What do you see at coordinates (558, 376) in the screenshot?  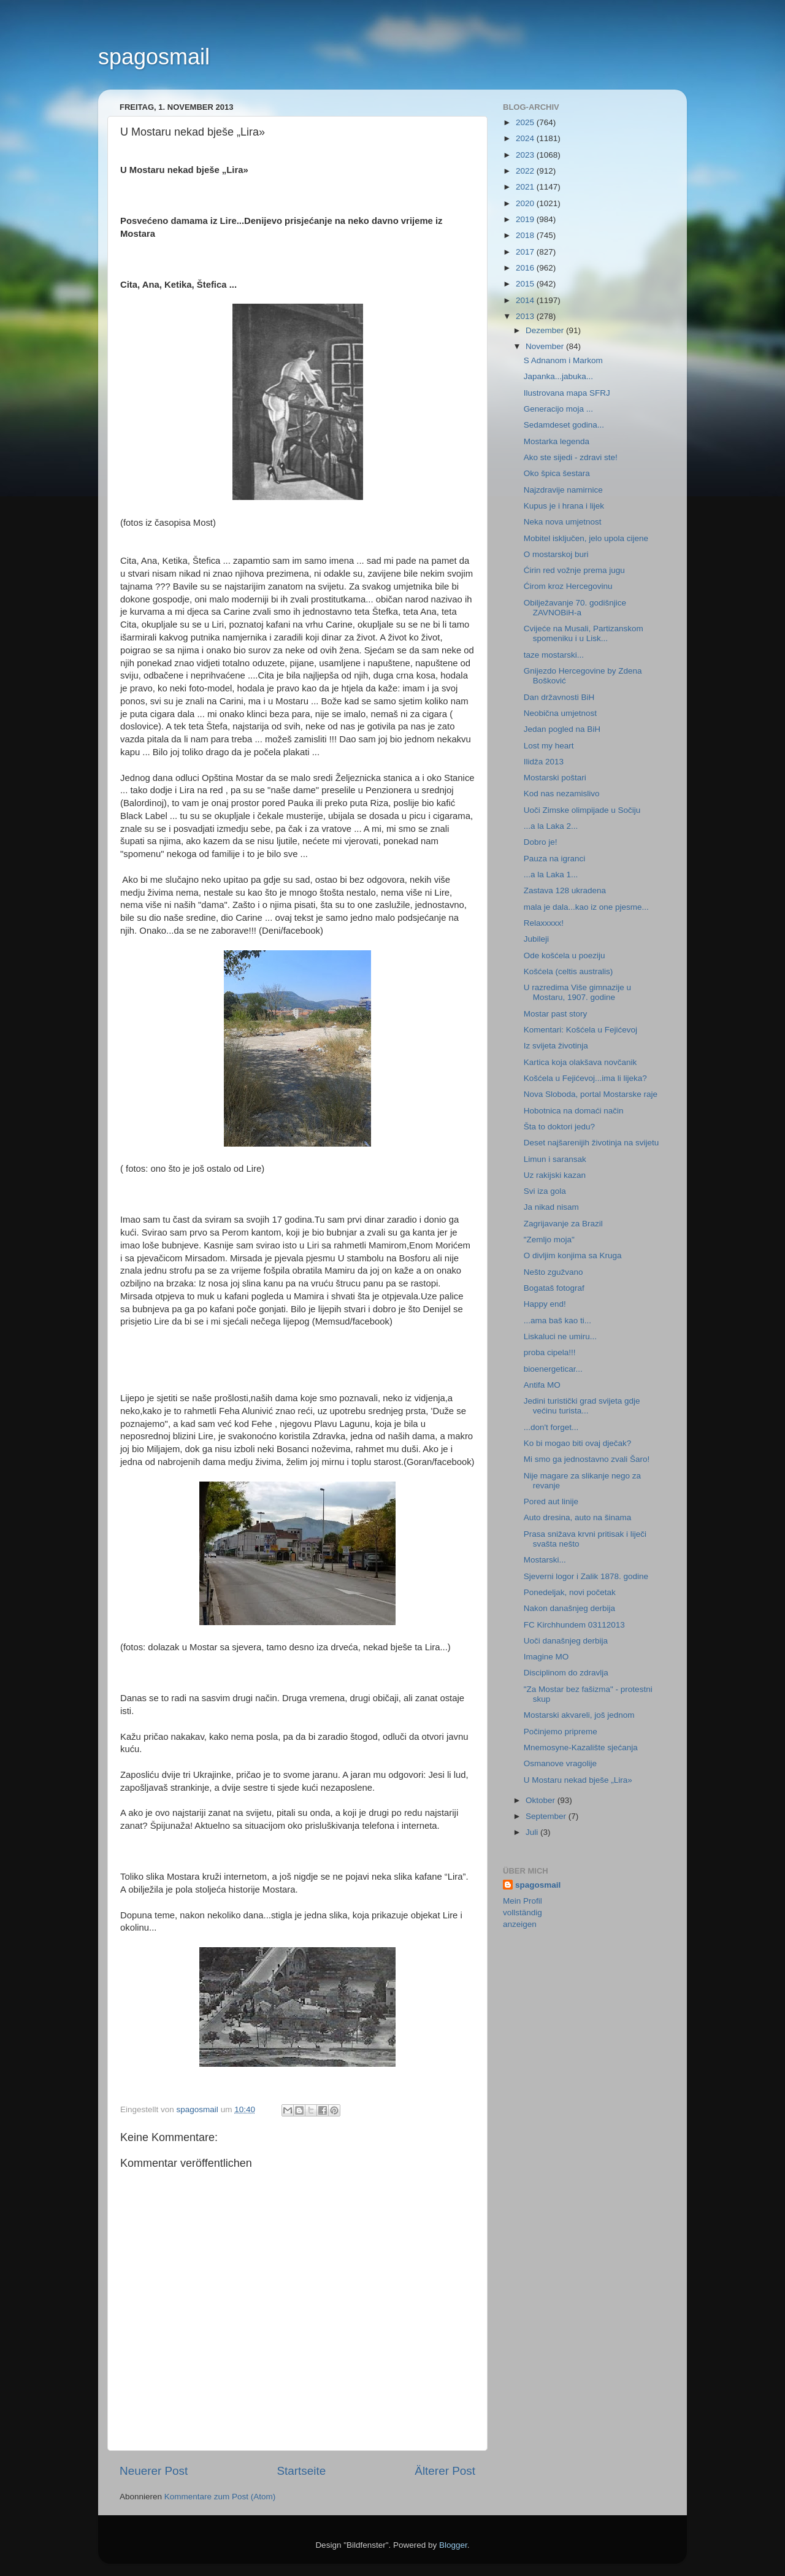 I see `Japanka...jabuka...` at bounding box center [558, 376].